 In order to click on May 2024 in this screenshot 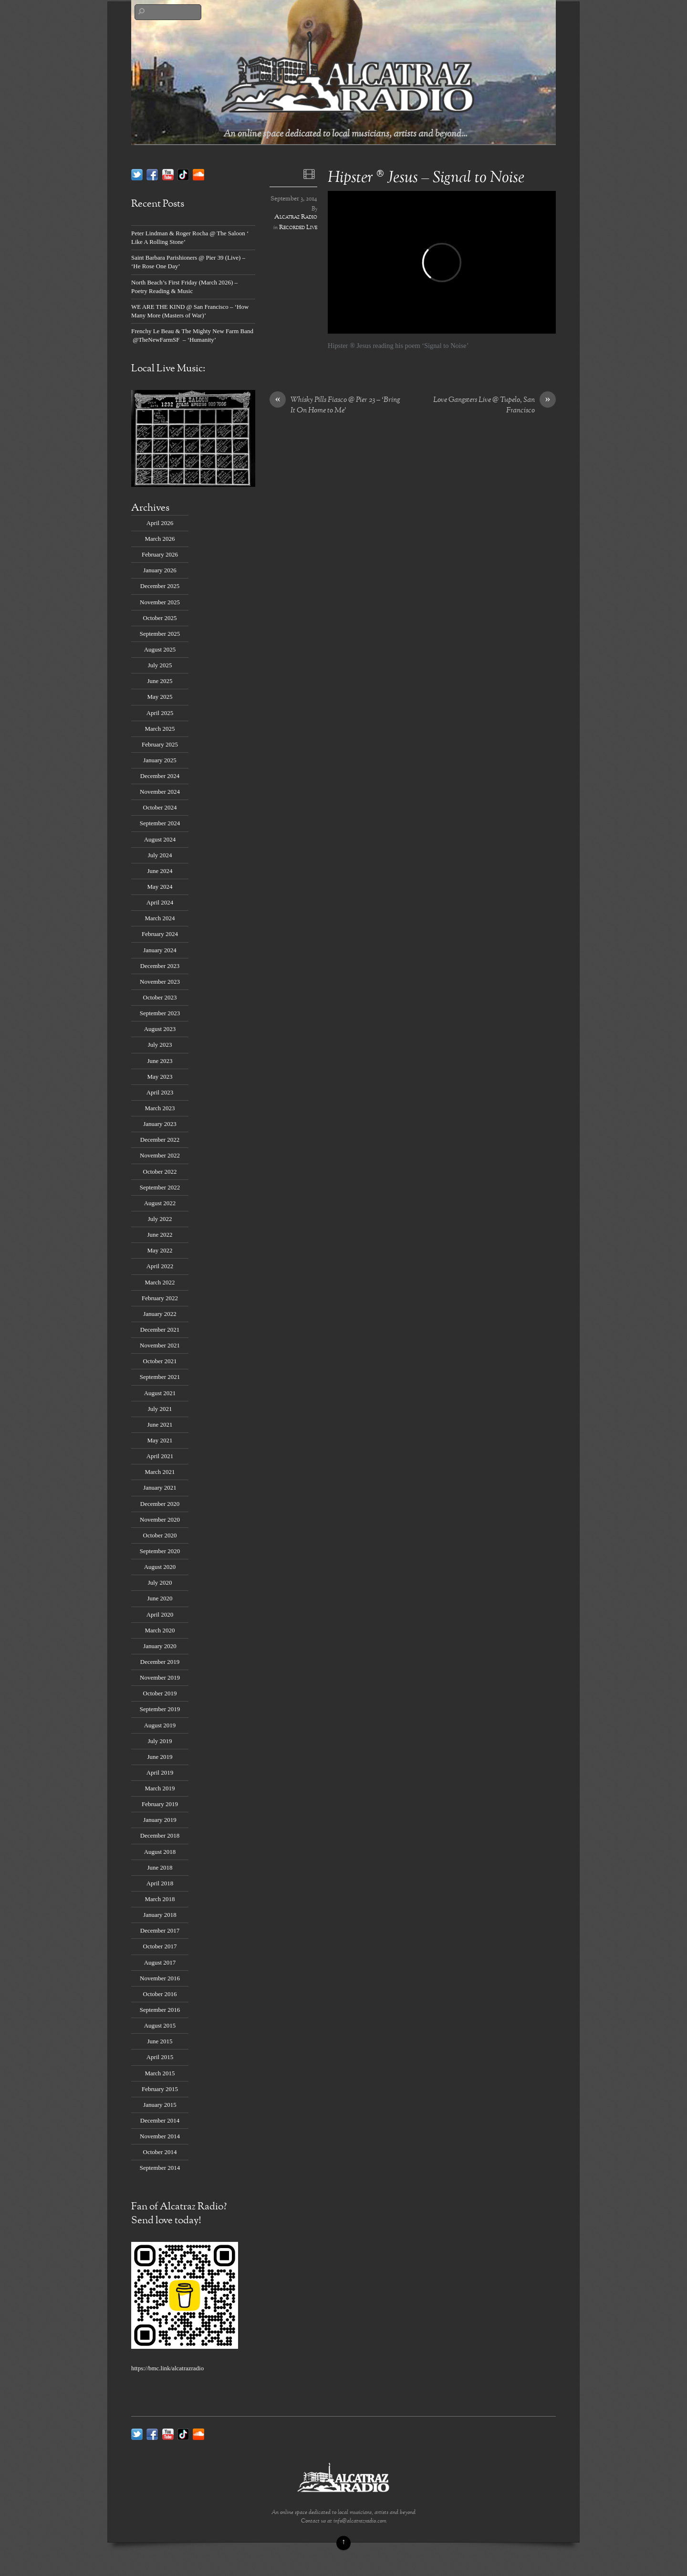, I will do `click(160, 886)`.